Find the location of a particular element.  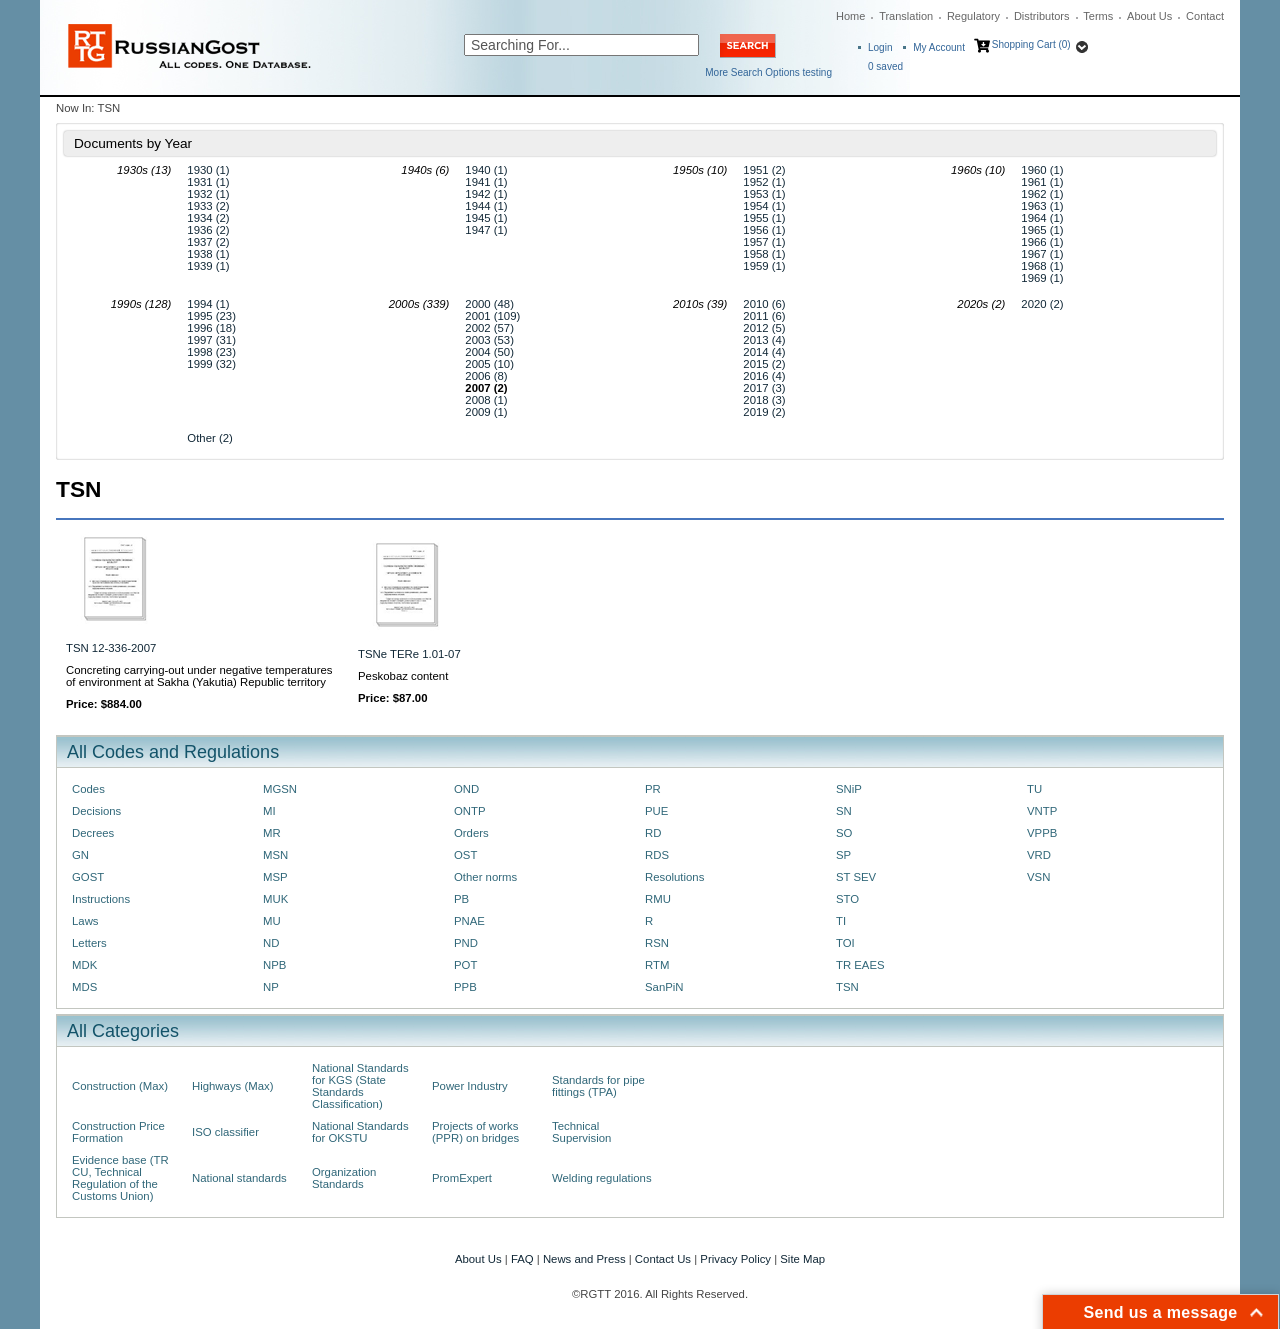

1961 (1) is located at coordinates (1042, 182).